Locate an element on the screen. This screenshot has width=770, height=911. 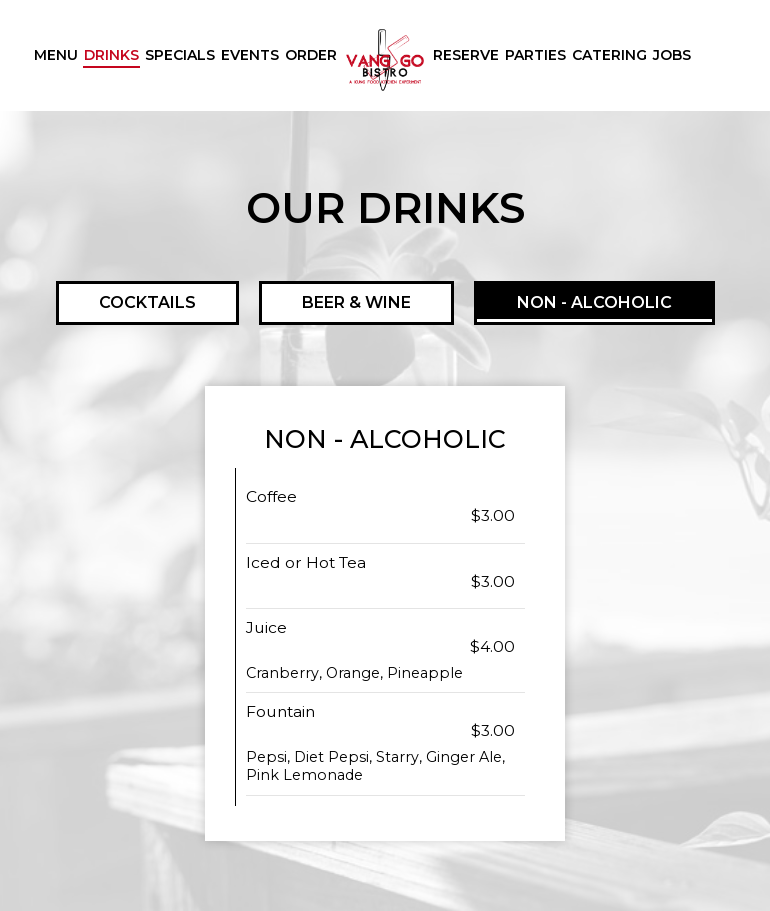
Events is located at coordinates (250, 55).